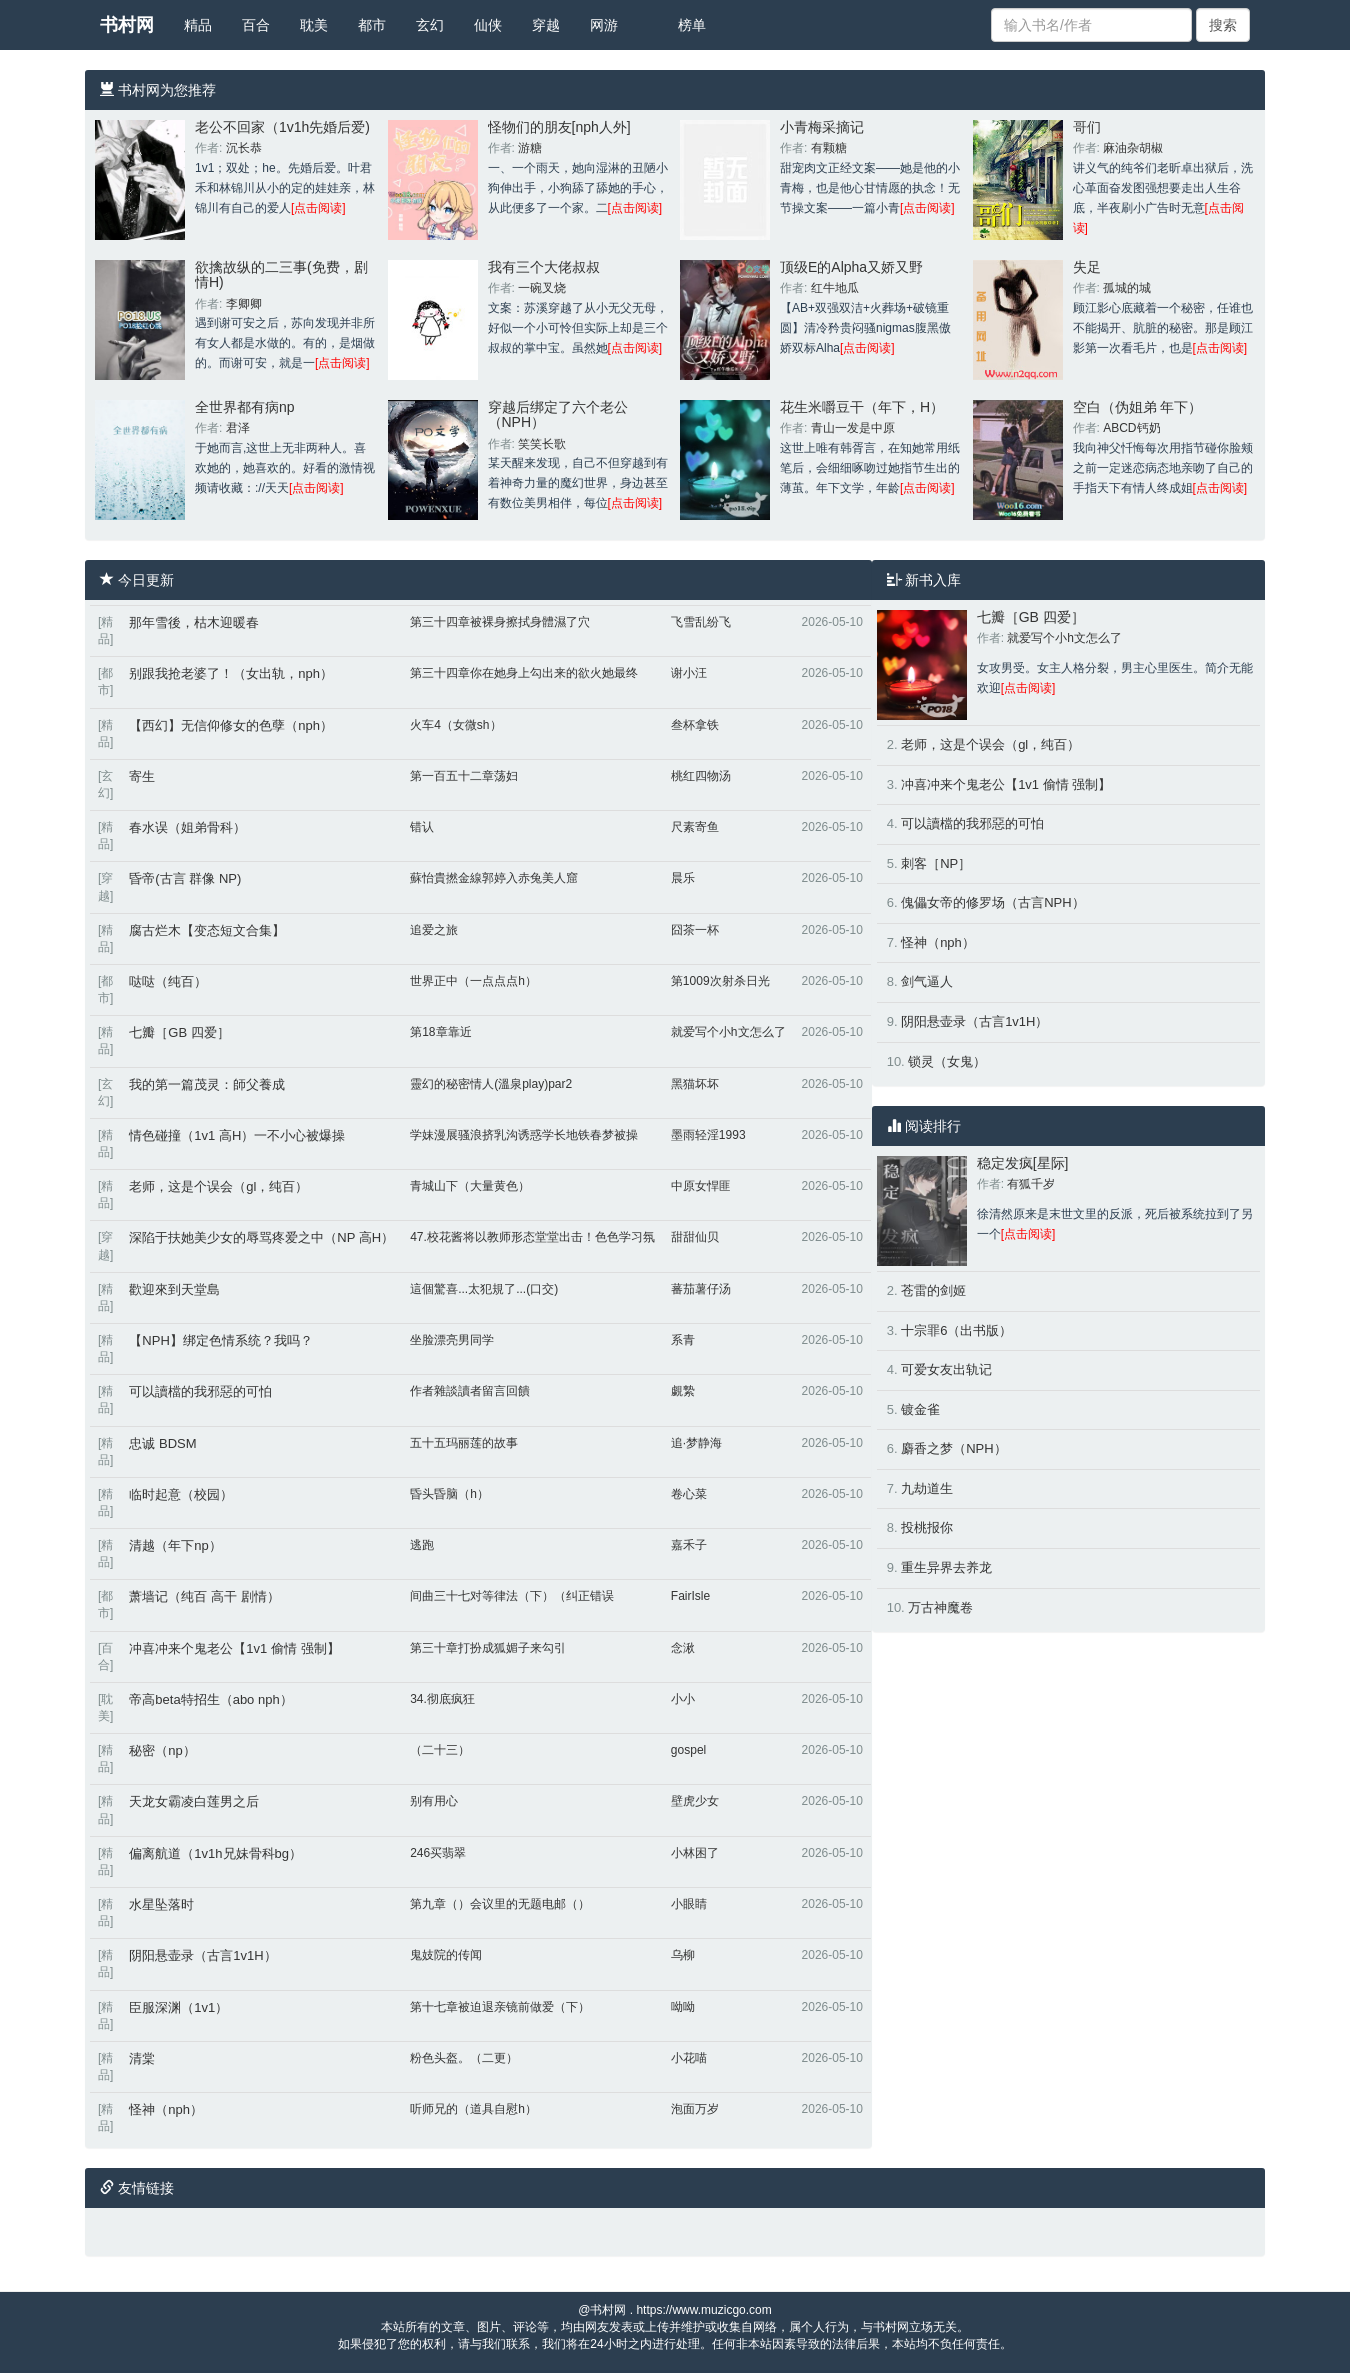  What do you see at coordinates (181, 1494) in the screenshot?
I see `临时起意（校园）` at bounding box center [181, 1494].